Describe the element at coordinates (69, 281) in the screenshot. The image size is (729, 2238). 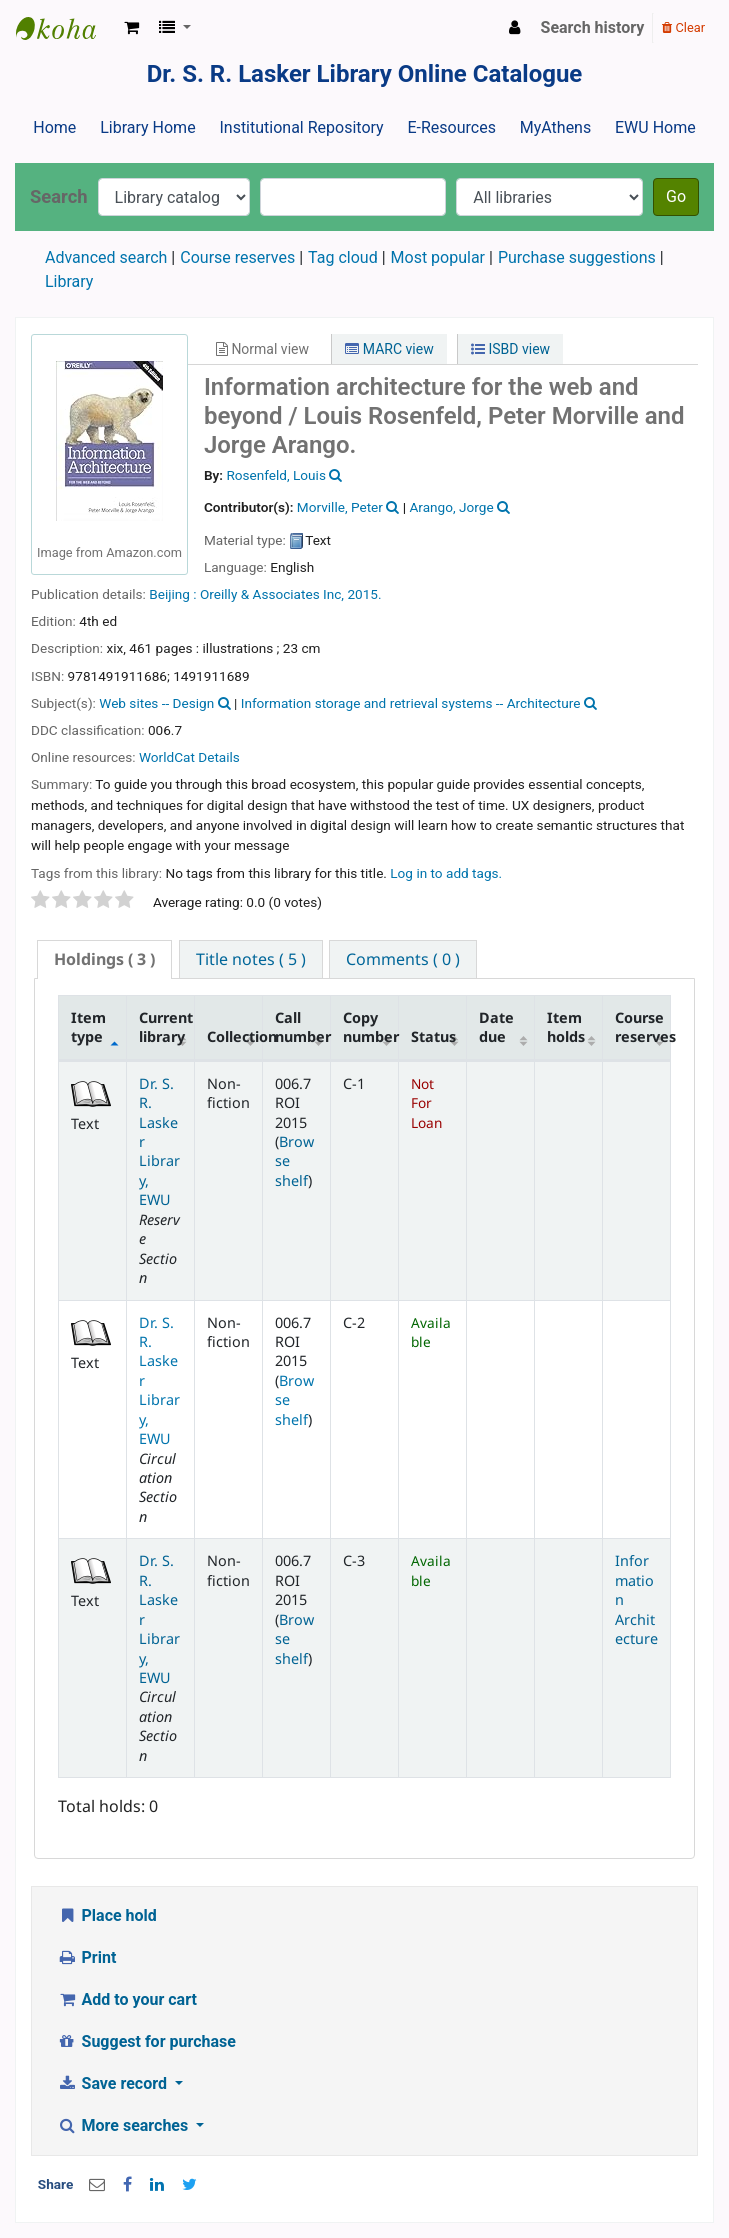
I see `Library` at that location.